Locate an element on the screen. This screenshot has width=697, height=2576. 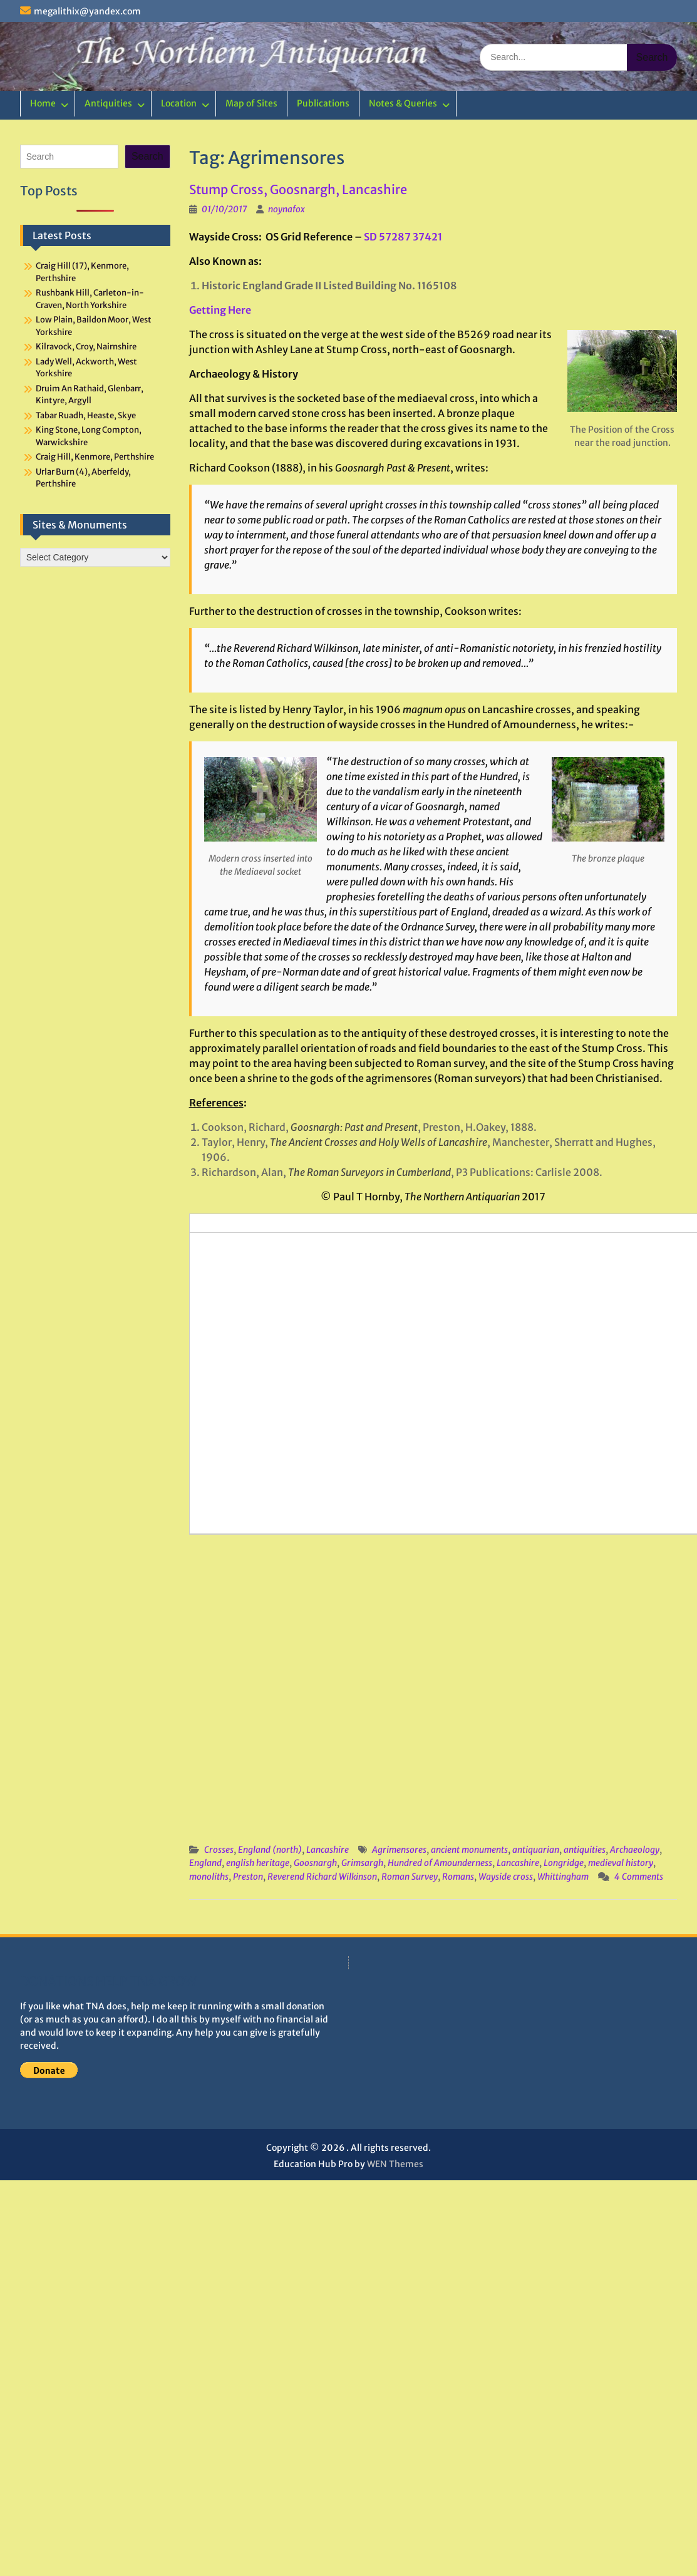
Hundred of Amounderness is located at coordinates (440, 1862).